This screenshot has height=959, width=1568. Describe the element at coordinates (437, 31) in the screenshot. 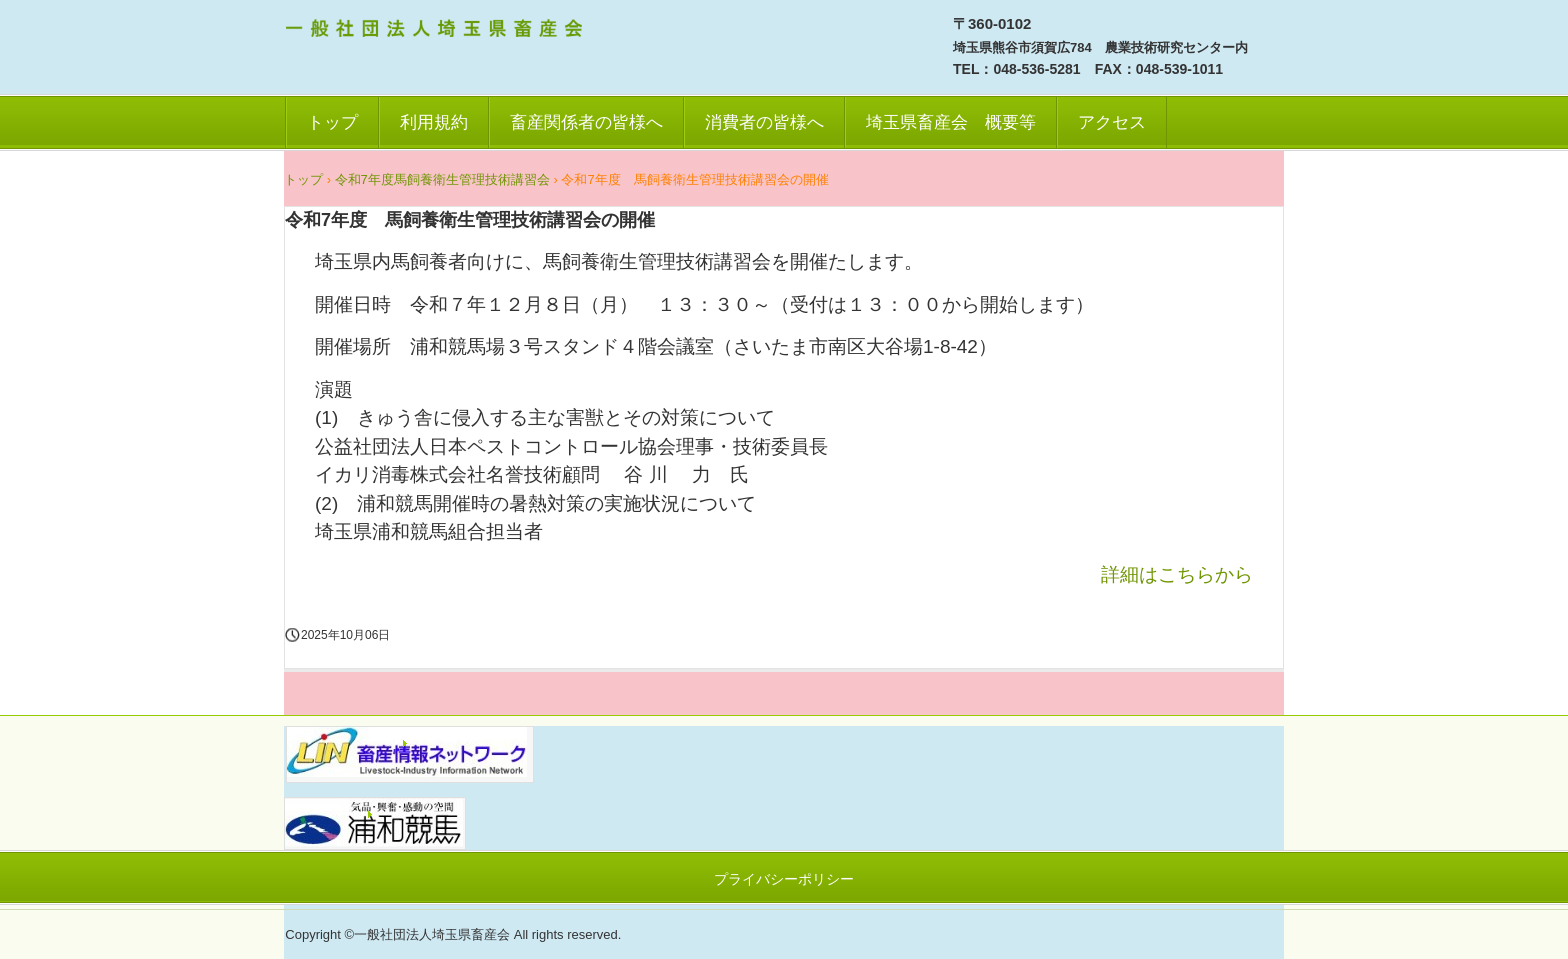

I see `一社）埼玉県畜産会` at that location.